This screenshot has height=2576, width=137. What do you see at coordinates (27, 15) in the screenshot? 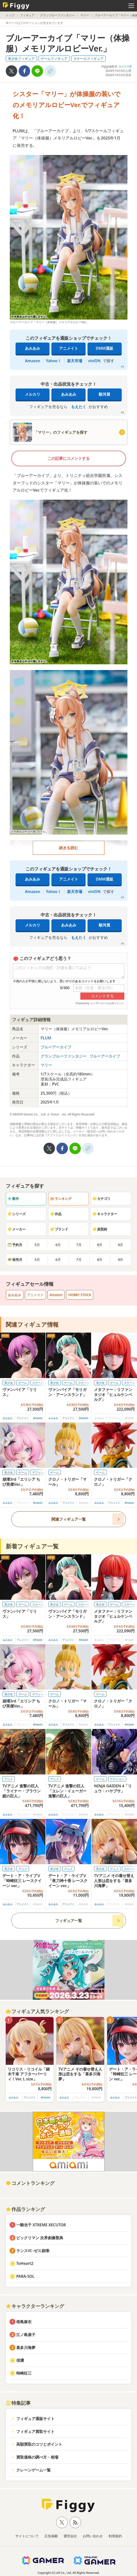
I see `フィギュア` at bounding box center [27, 15].